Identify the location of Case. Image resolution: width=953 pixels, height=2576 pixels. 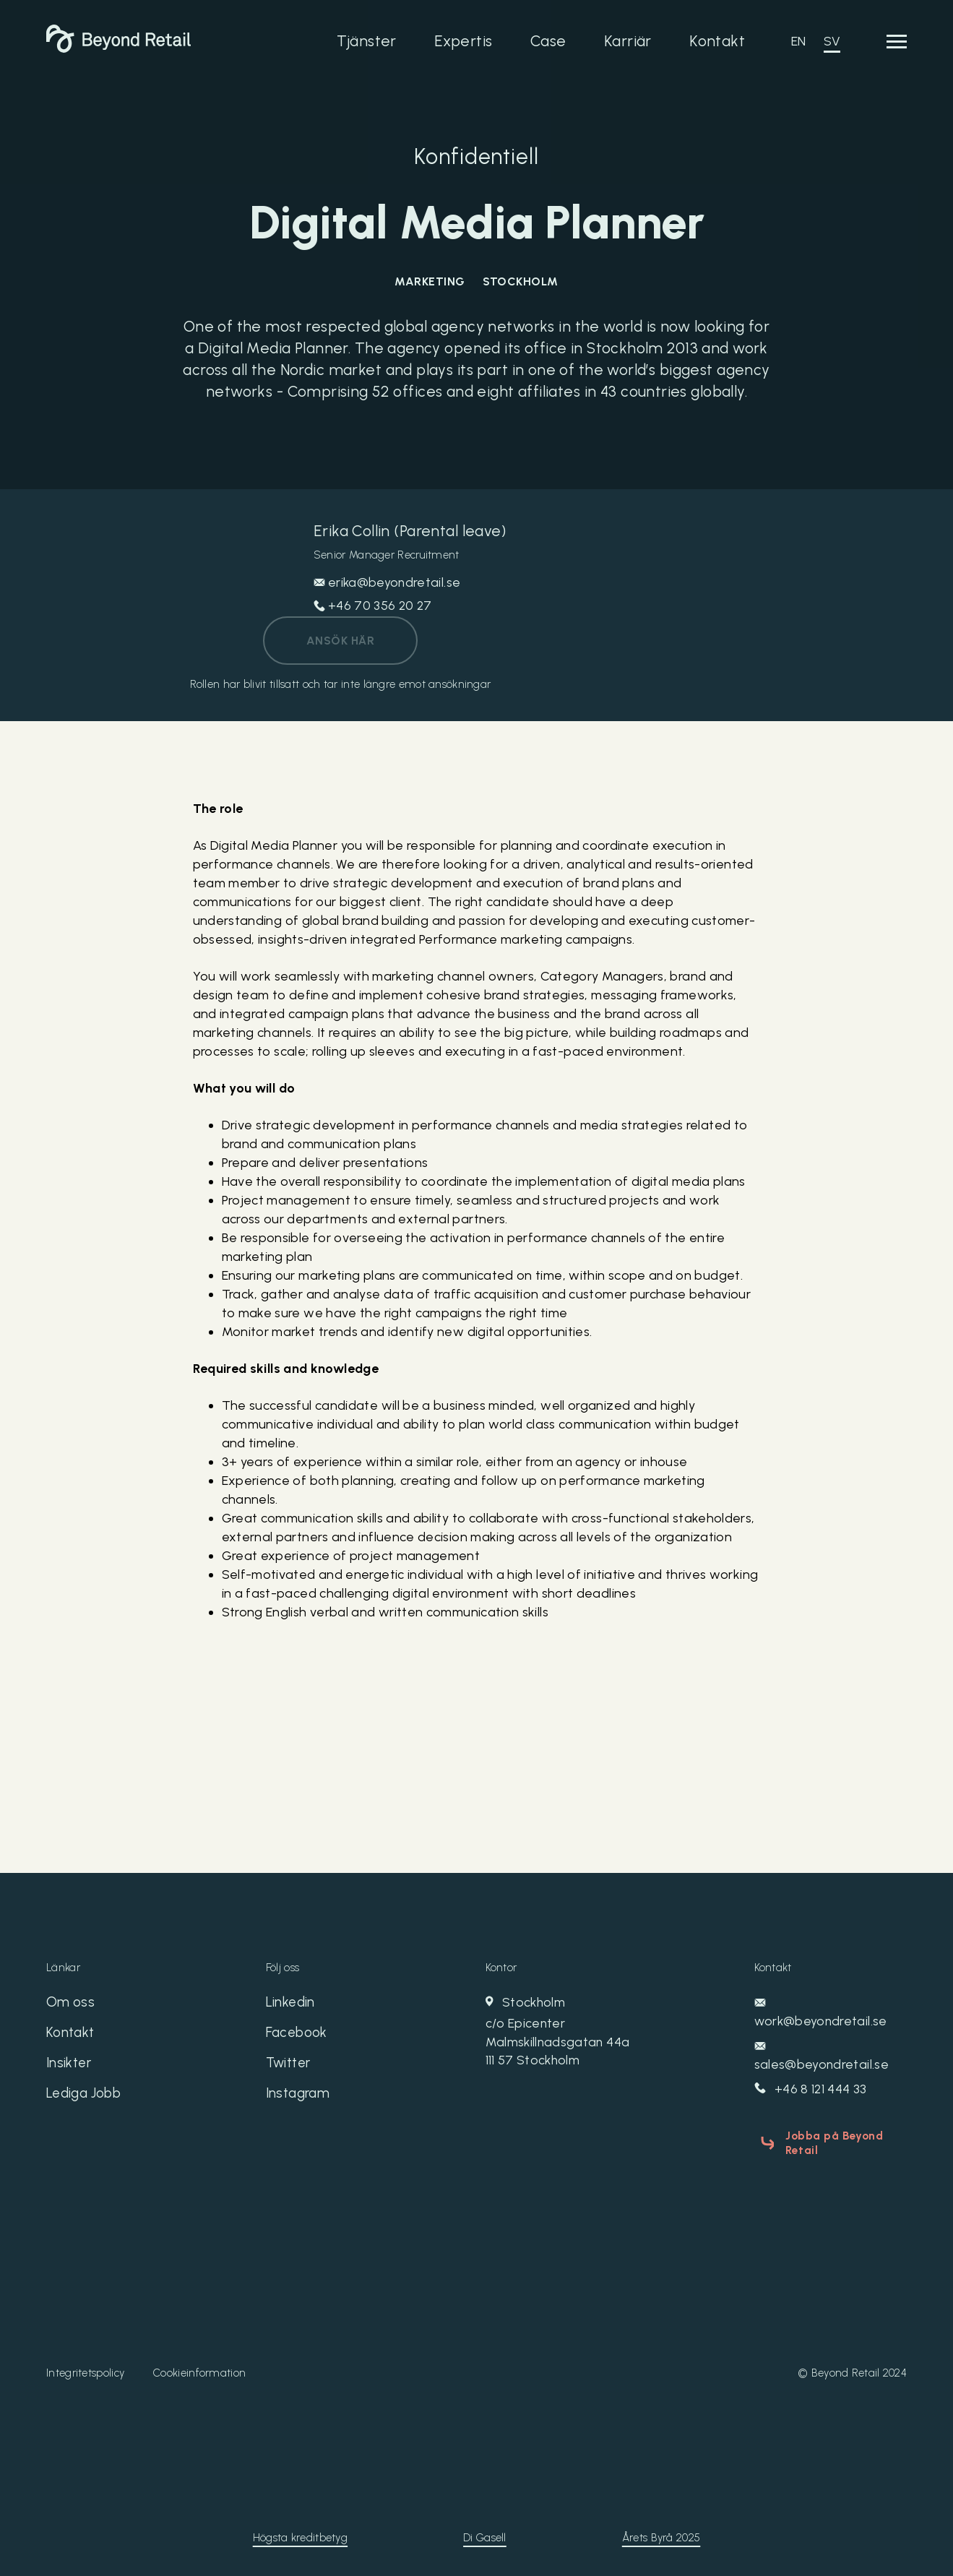
(548, 41).